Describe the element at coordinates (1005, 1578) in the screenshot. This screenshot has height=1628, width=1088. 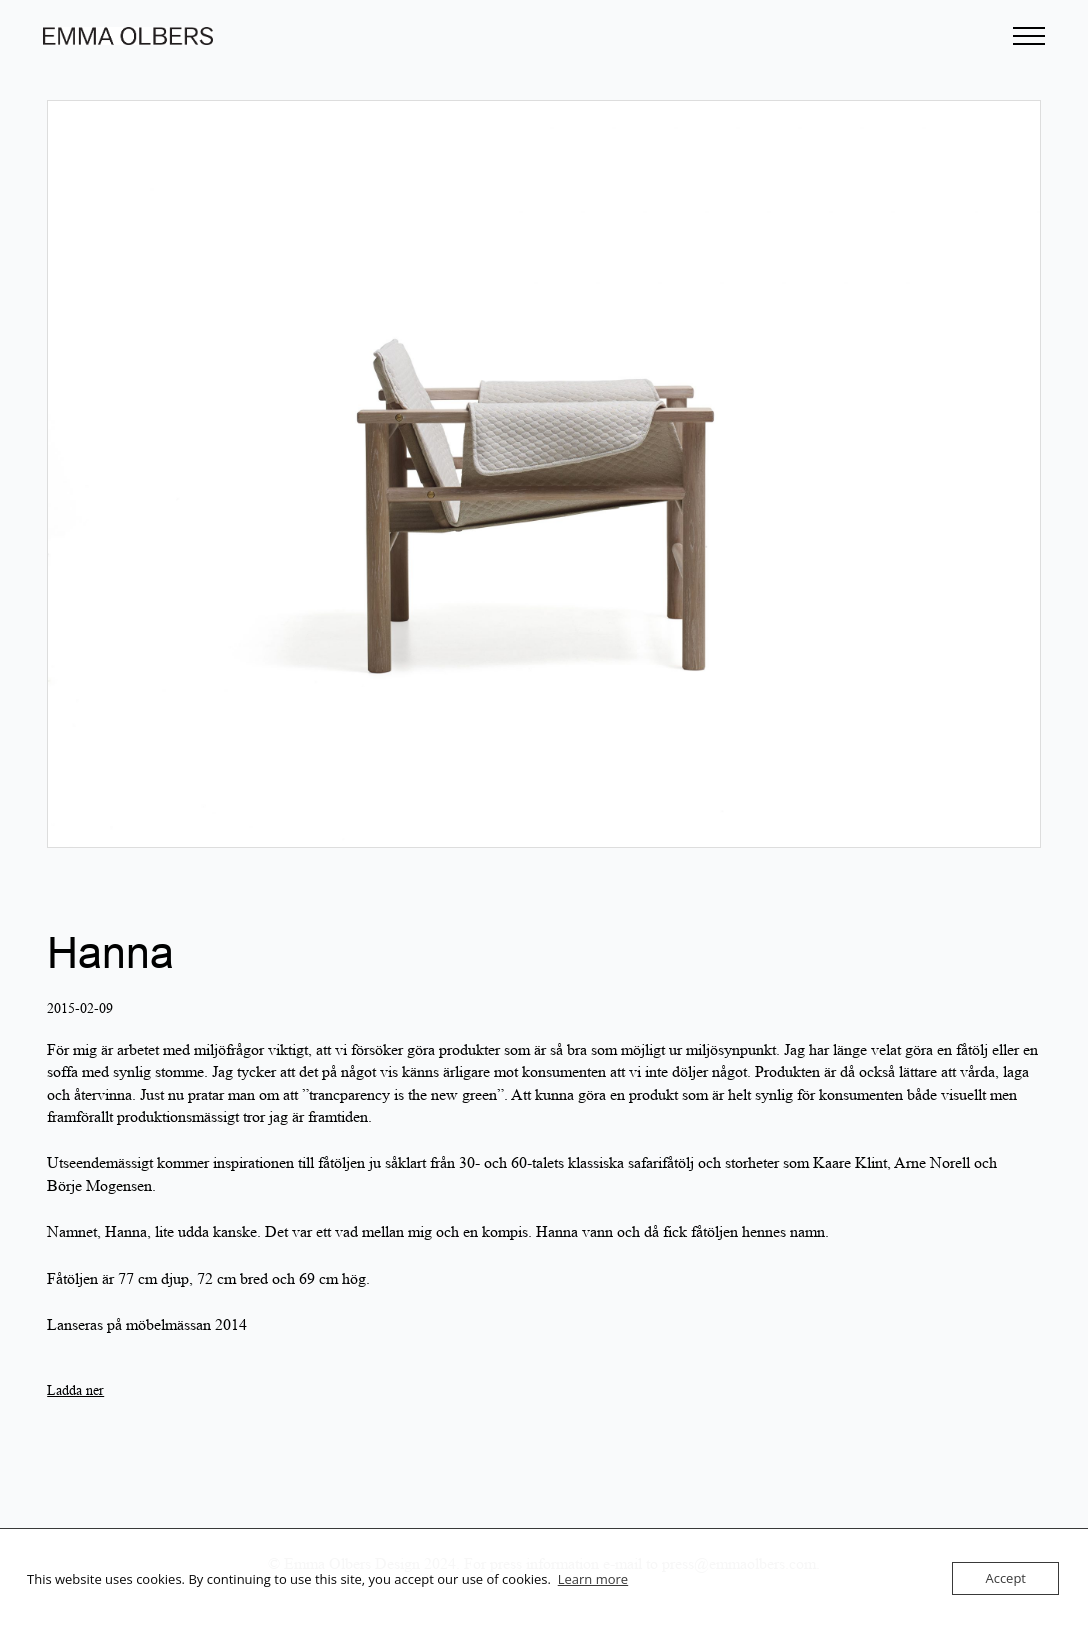
I see `Accept` at that location.